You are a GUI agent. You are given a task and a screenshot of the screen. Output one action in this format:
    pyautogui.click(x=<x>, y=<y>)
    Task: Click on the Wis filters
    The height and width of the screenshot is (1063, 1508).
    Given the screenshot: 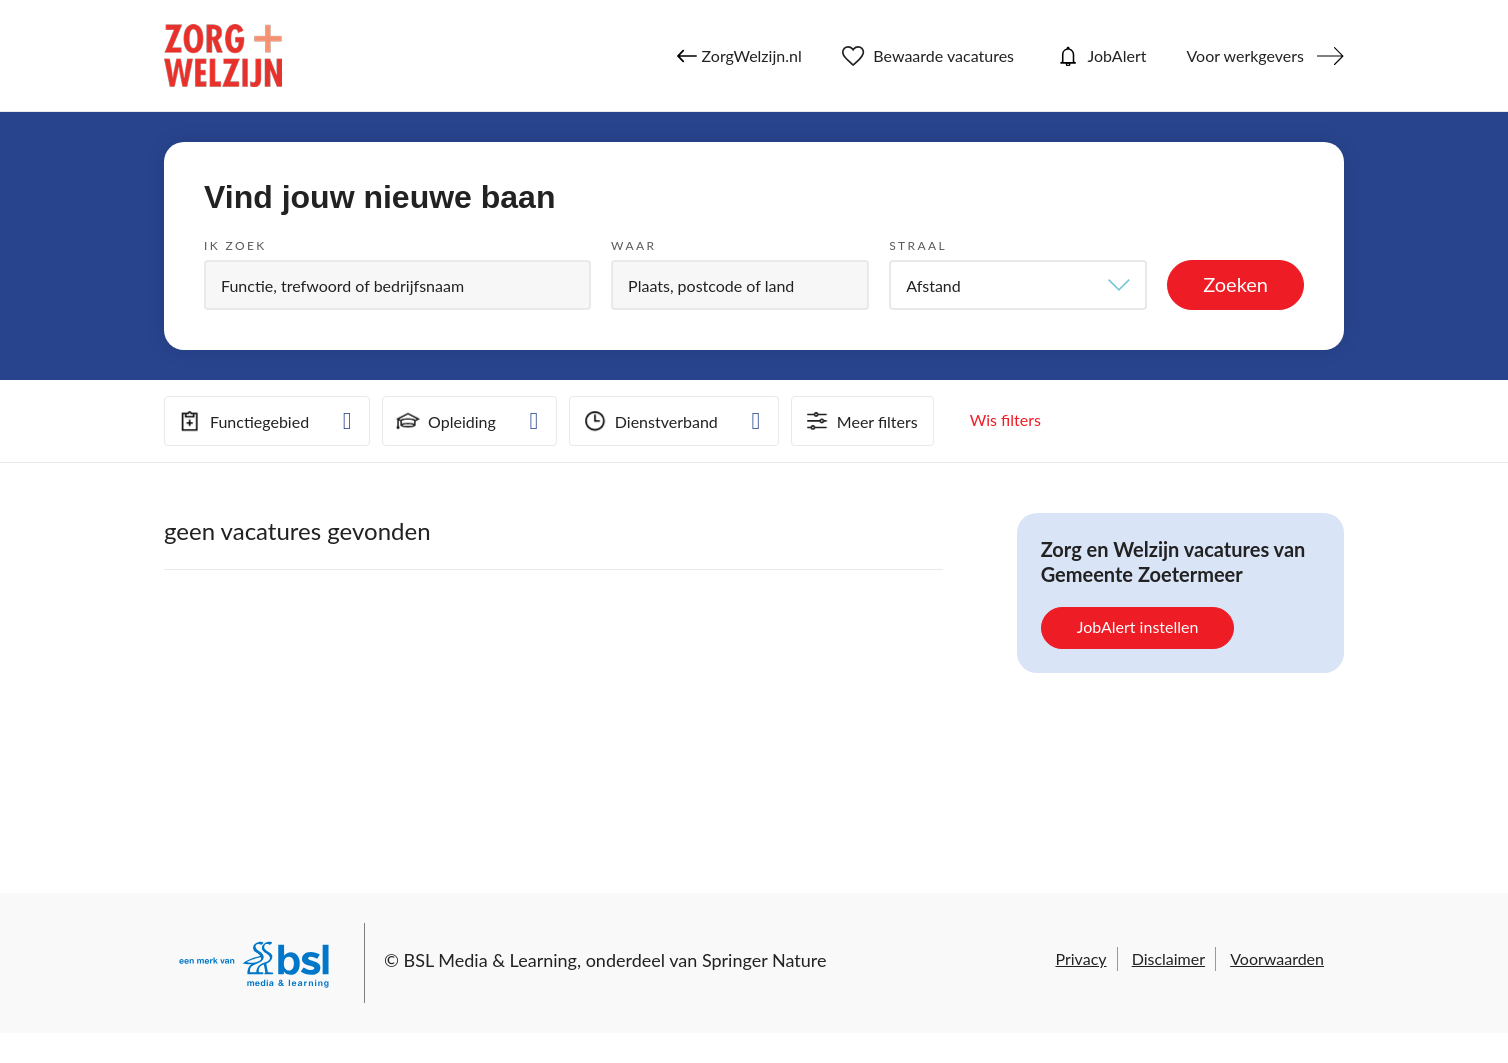 What is the action you would take?
    pyautogui.click(x=1005, y=419)
    